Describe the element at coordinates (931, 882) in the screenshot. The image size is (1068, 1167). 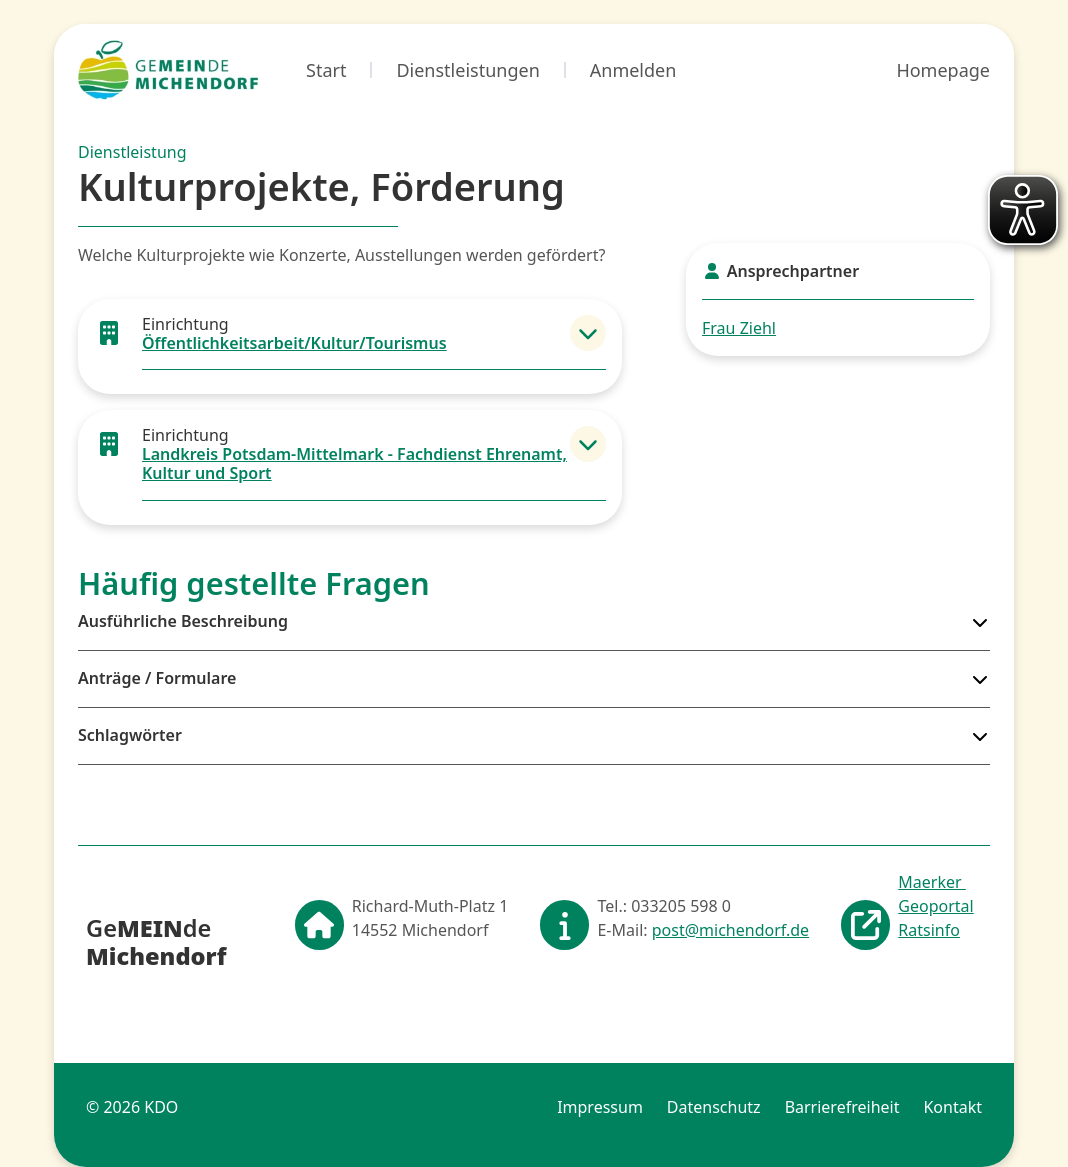
I see `Maerker` at that location.